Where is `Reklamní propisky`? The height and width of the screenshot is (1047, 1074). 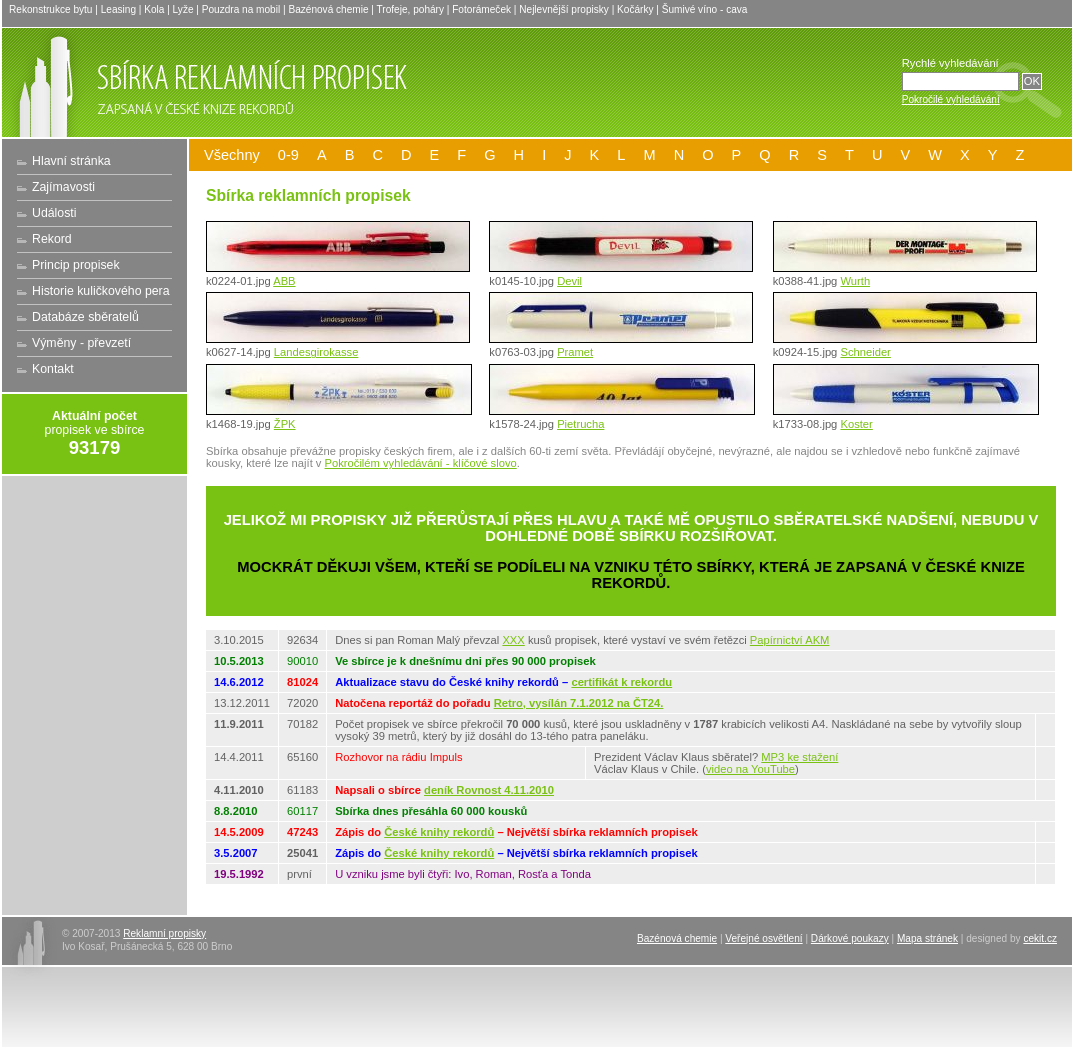 Reklamní propisky is located at coordinates (164, 933).